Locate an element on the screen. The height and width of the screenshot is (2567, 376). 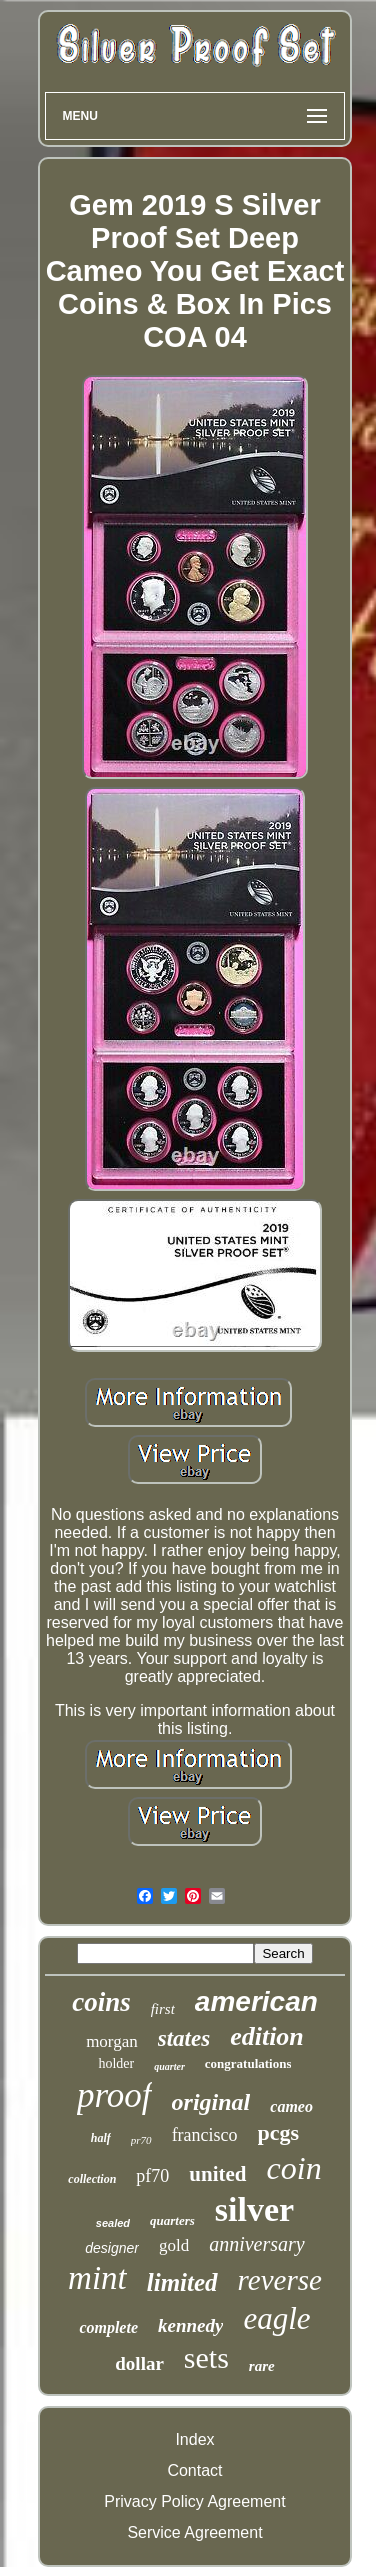
Privacy Policy Agreement is located at coordinates (194, 2501).